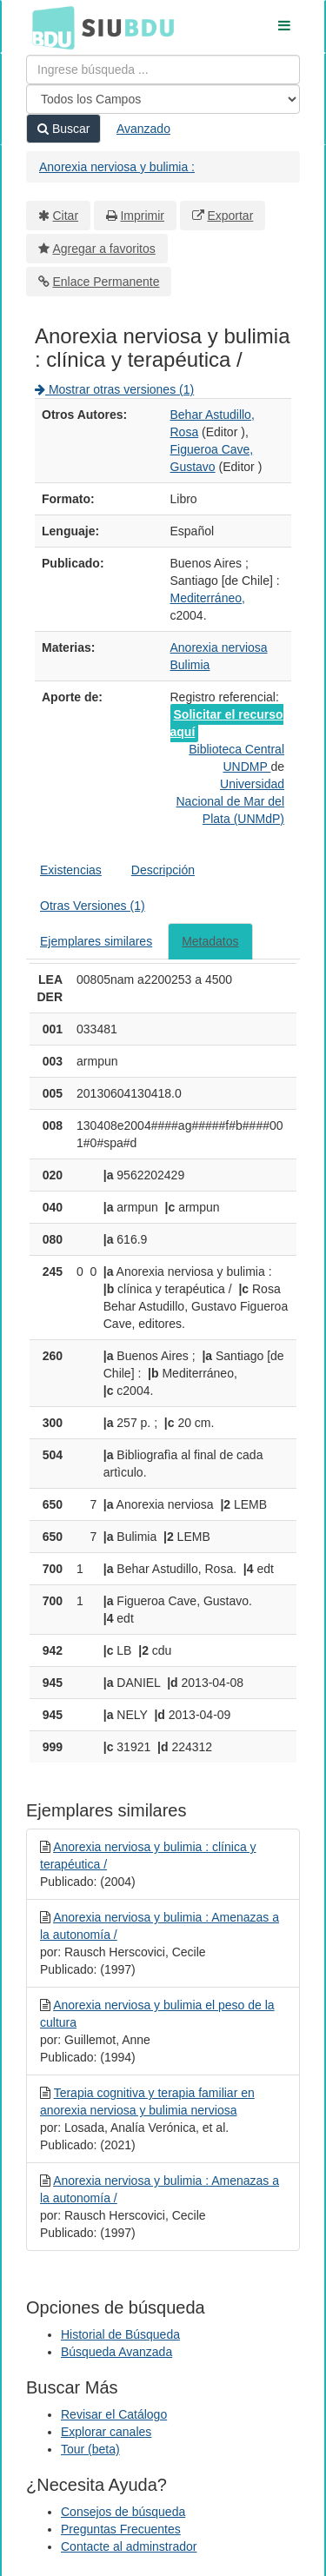 This screenshot has width=326, height=2576. What do you see at coordinates (96, 941) in the screenshot?
I see `Ejemplares similares` at bounding box center [96, 941].